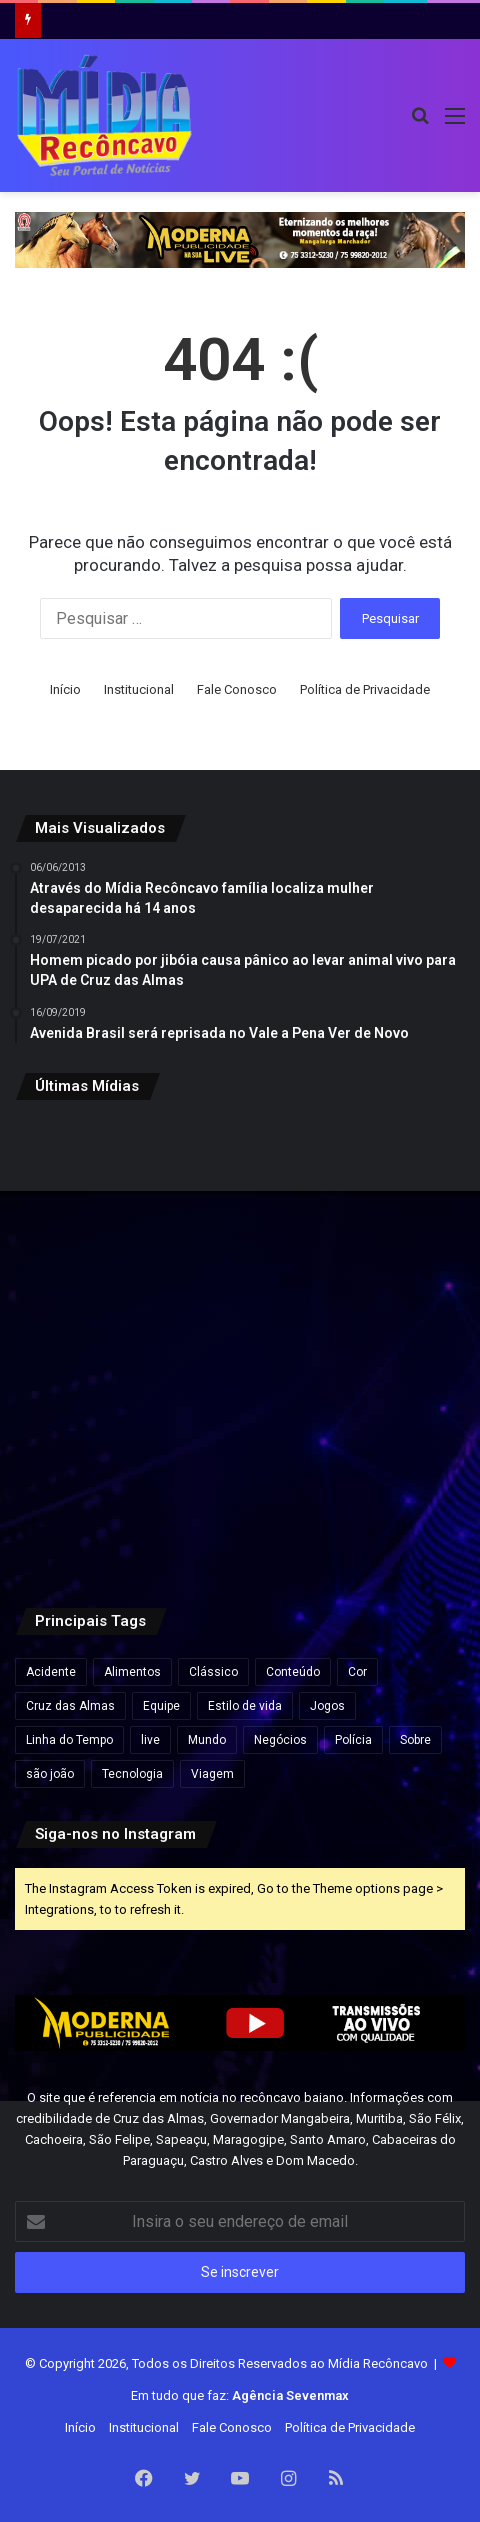 The width and height of the screenshot is (480, 2522). I want to click on live [live (2 itens)], so click(150, 1740).